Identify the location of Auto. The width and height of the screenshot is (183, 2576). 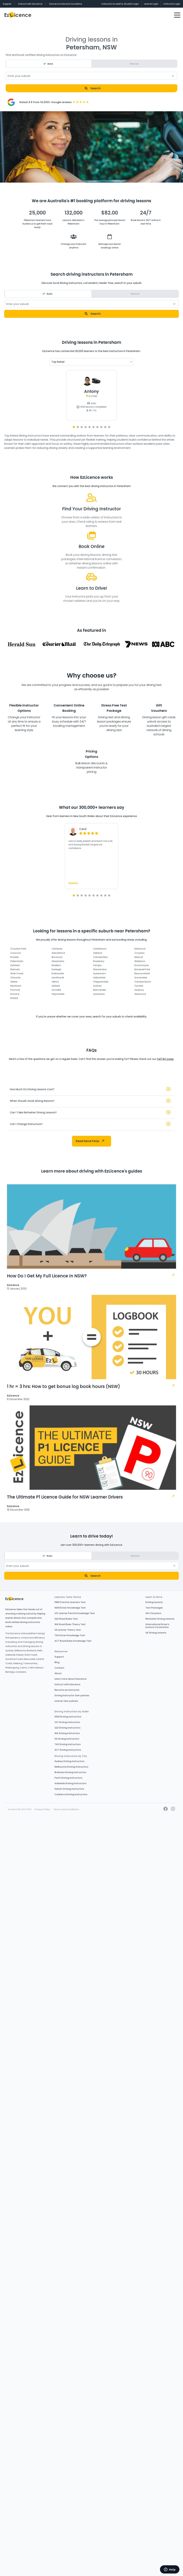
(50, 63).